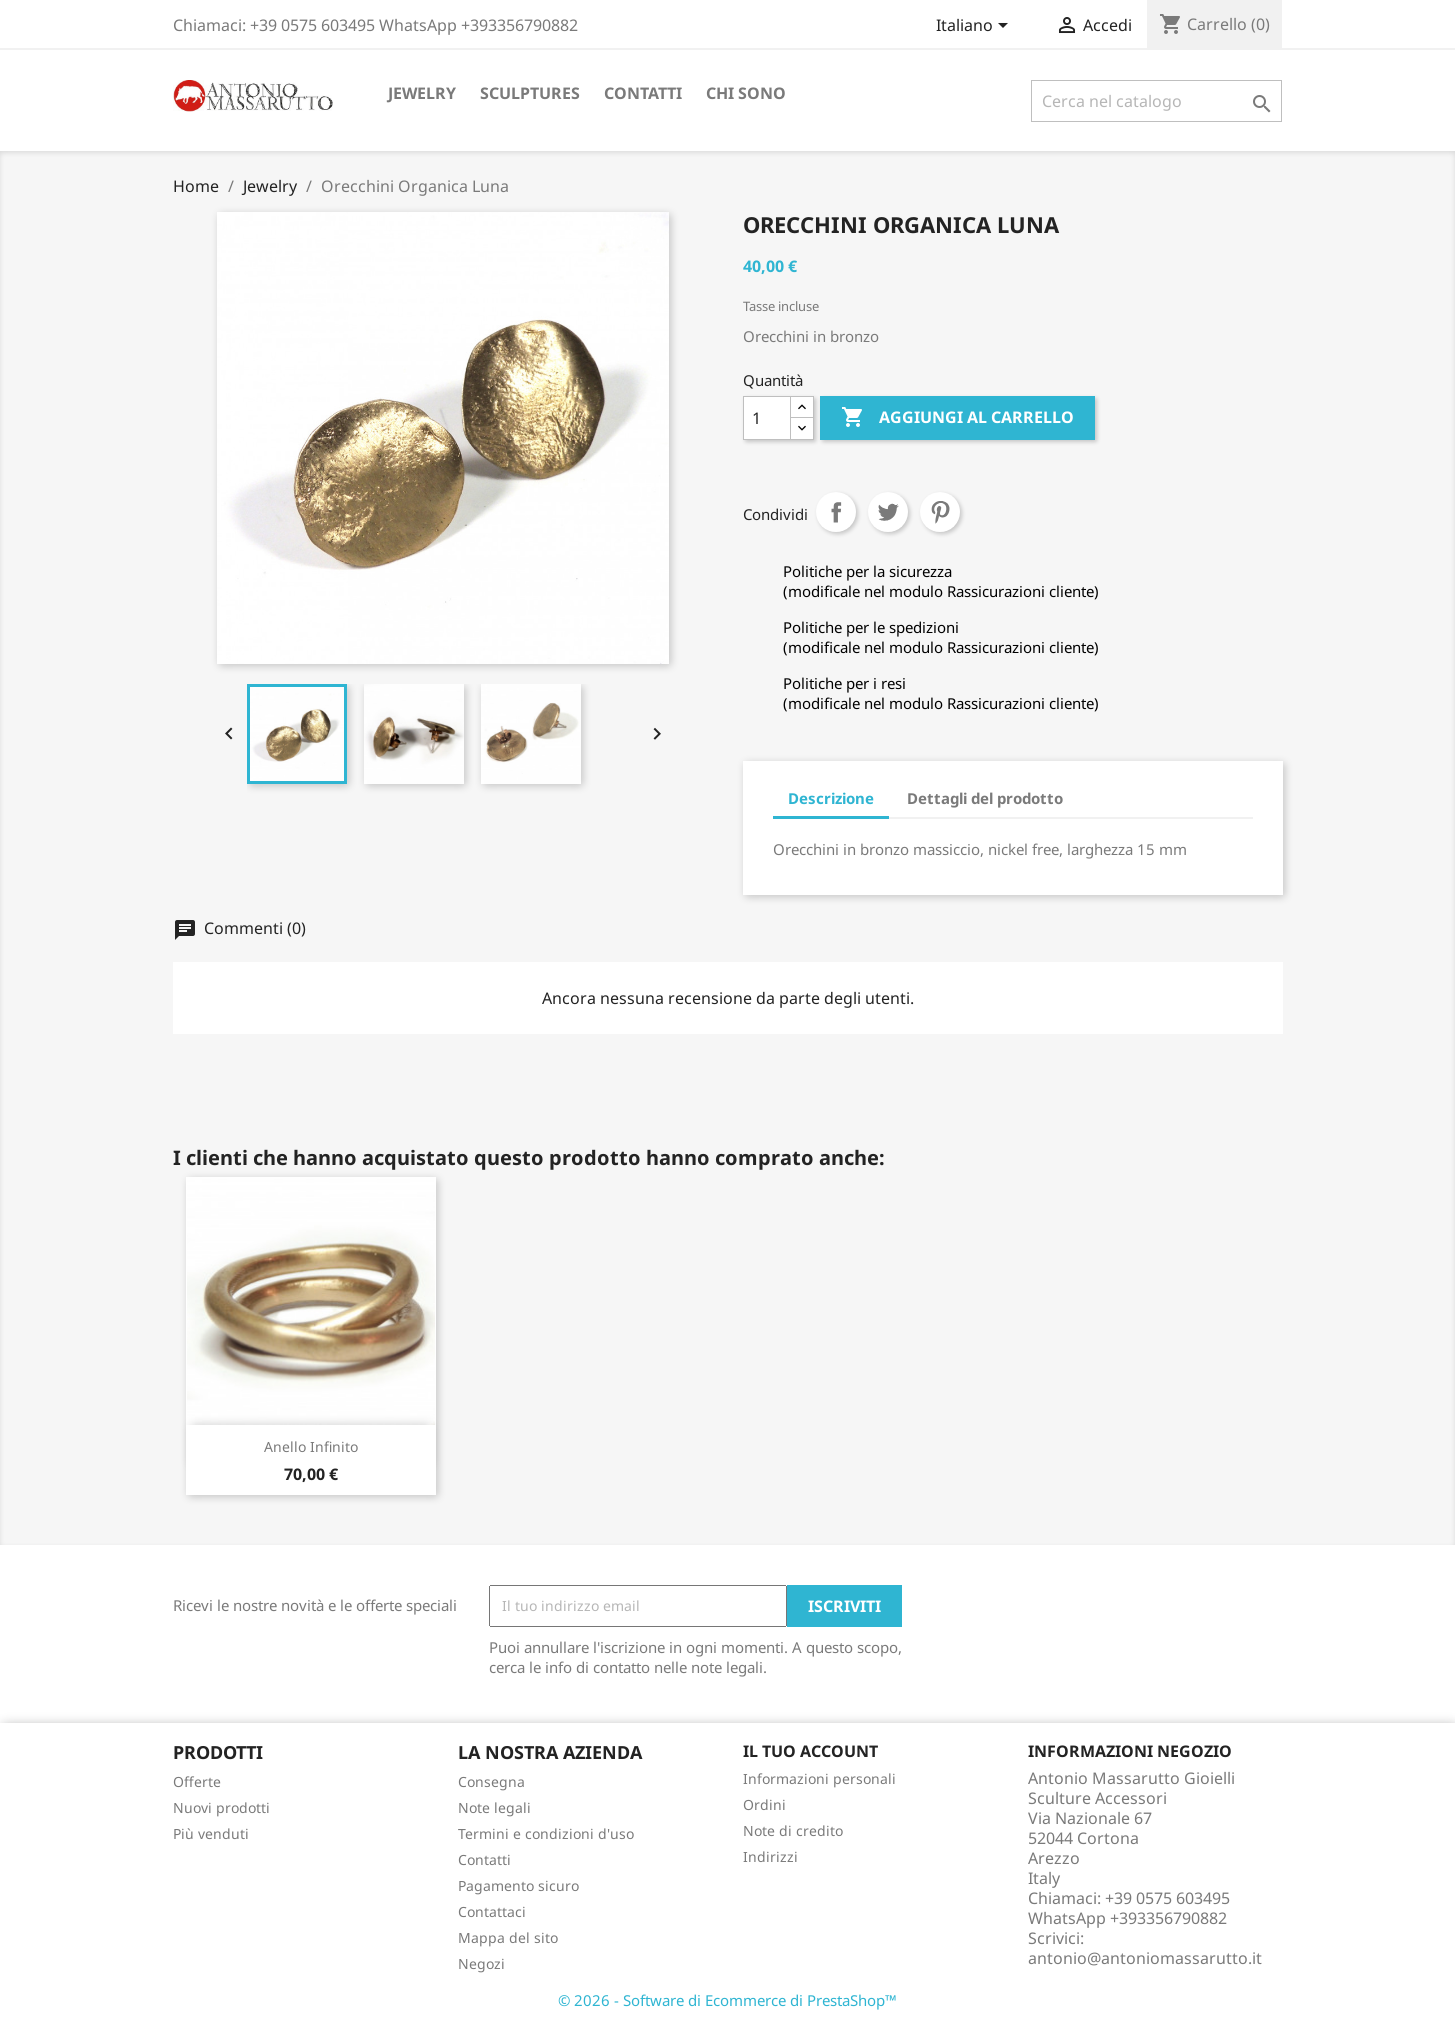 The height and width of the screenshot is (2026, 1455). I want to click on Contatti, so click(643, 93).